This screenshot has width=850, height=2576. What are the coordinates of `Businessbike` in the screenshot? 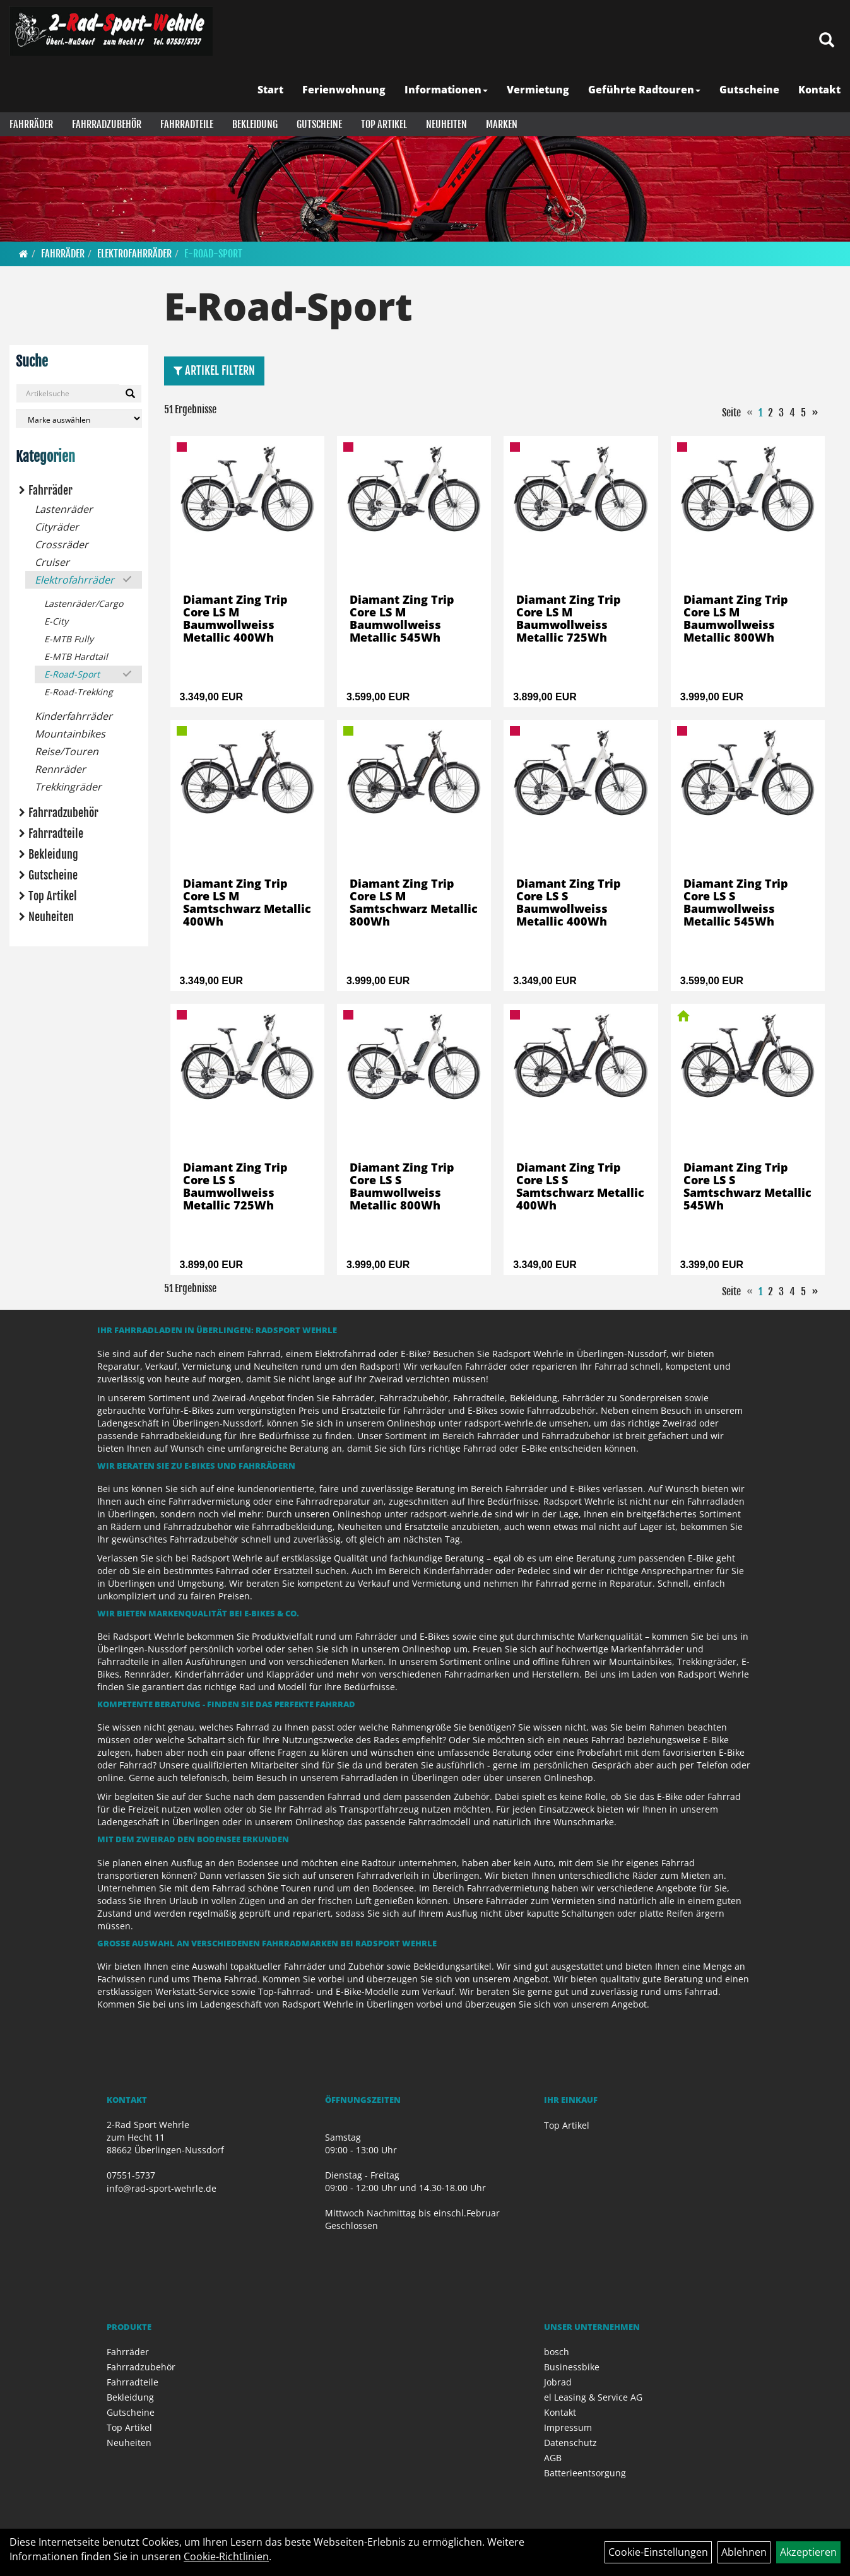 It's located at (571, 2367).